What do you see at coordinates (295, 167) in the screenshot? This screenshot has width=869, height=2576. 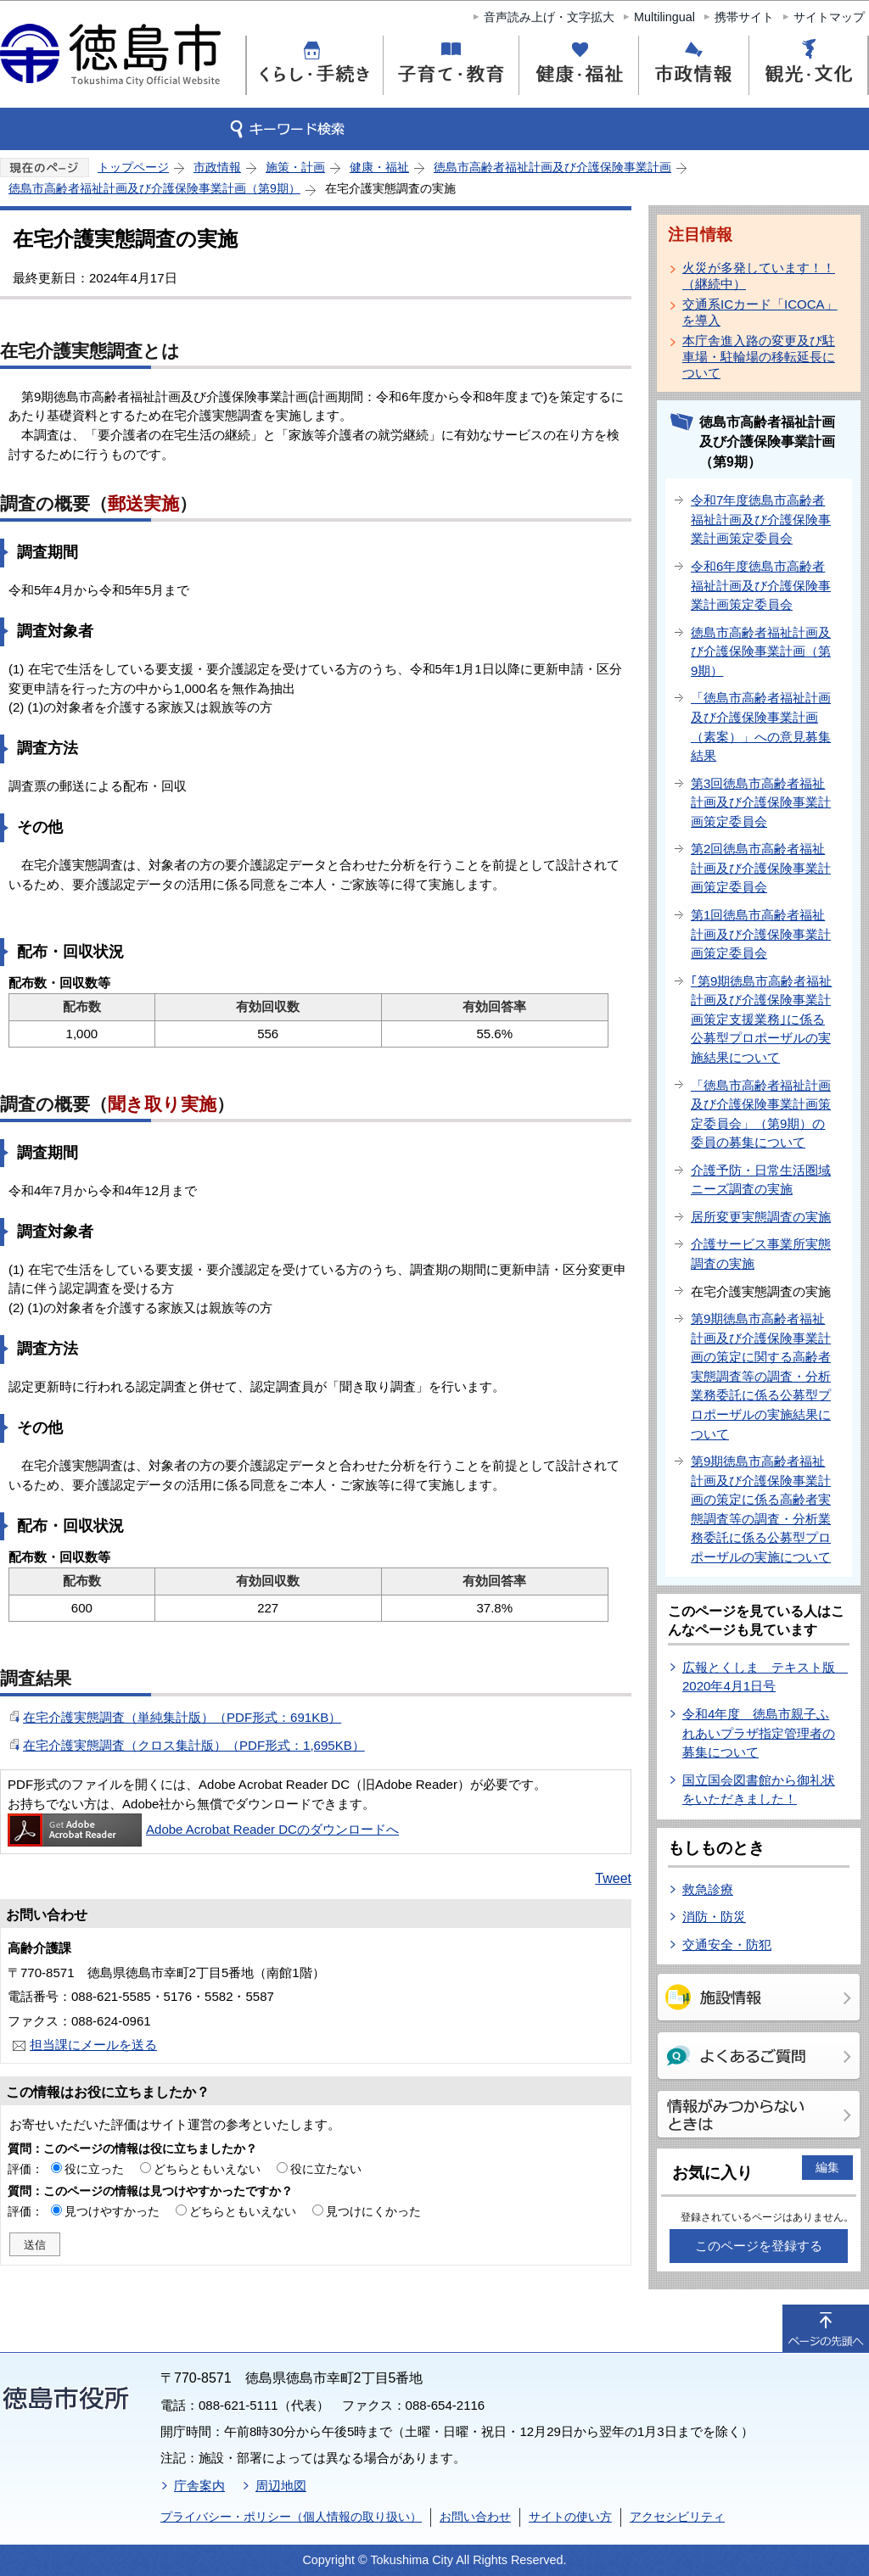 I see `施策・計画` at bounding box center [295, 167].